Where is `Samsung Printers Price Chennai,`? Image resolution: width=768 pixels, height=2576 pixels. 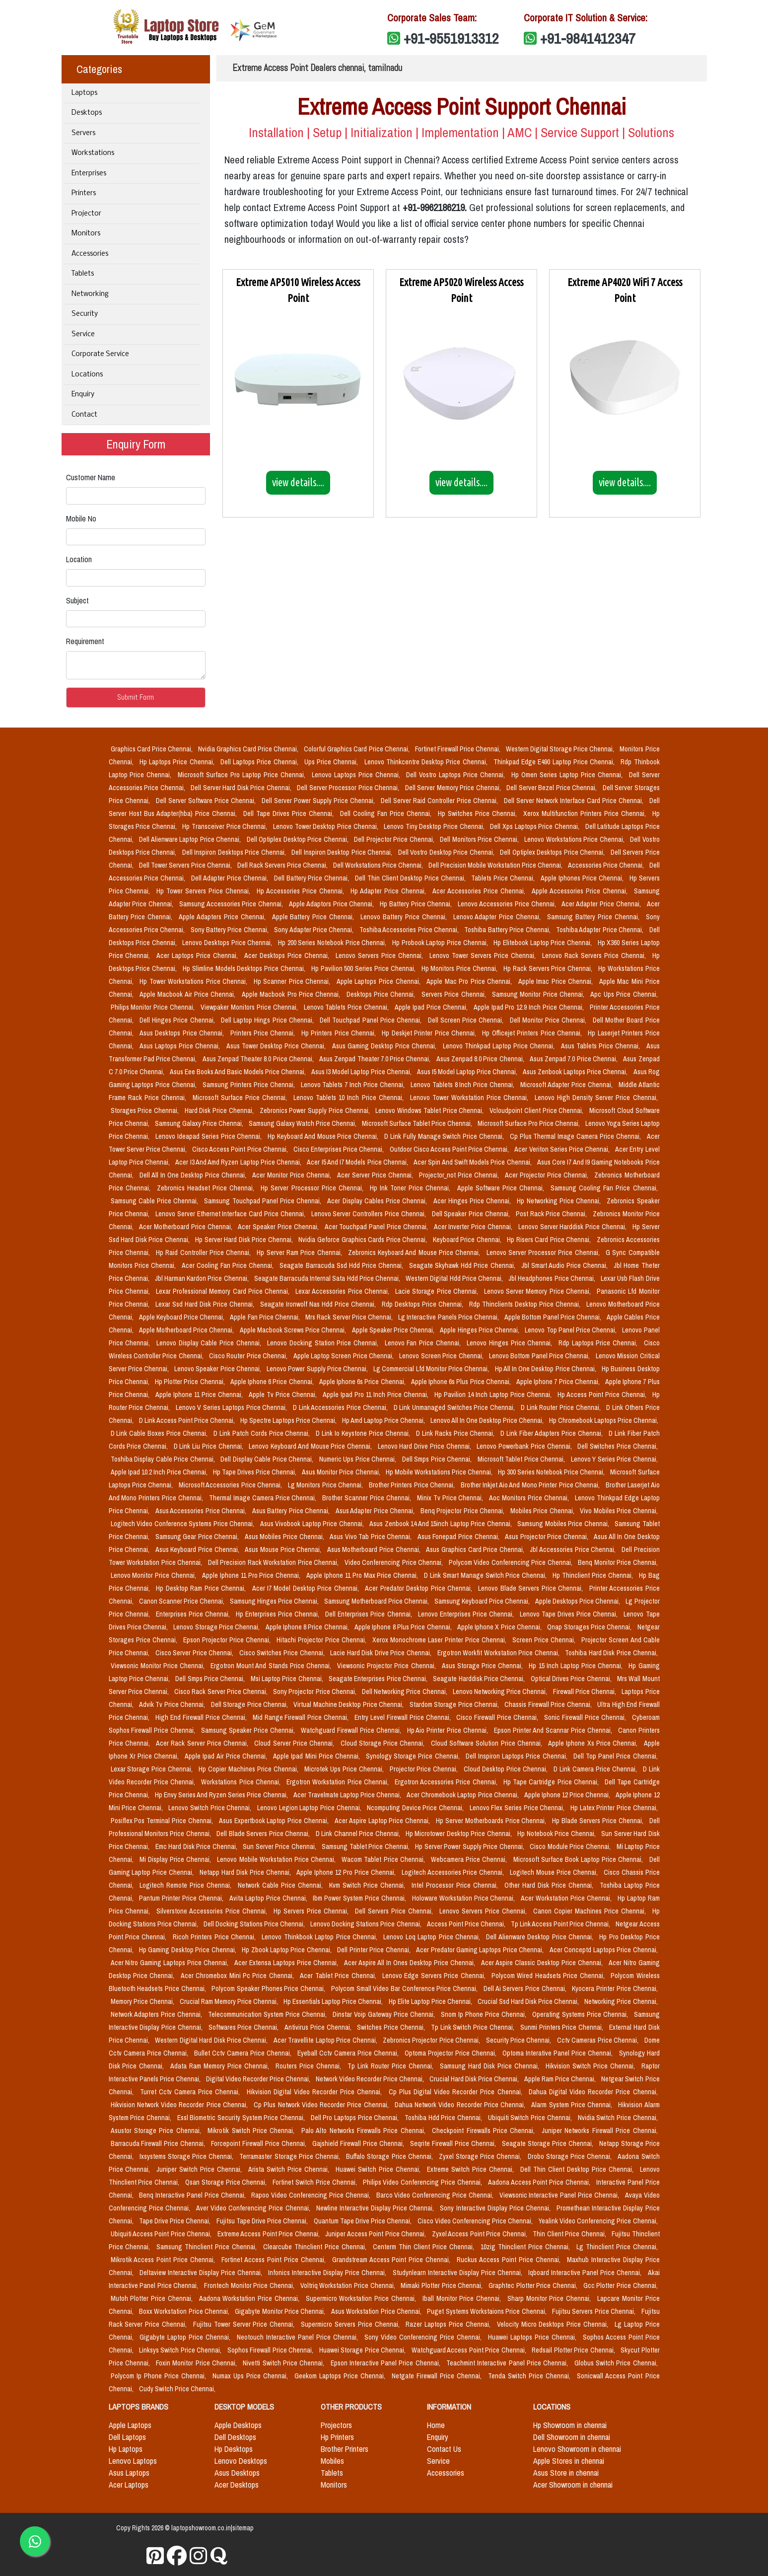 Samsung Printers Price Chennai, is located at coordinates (250, 1084).